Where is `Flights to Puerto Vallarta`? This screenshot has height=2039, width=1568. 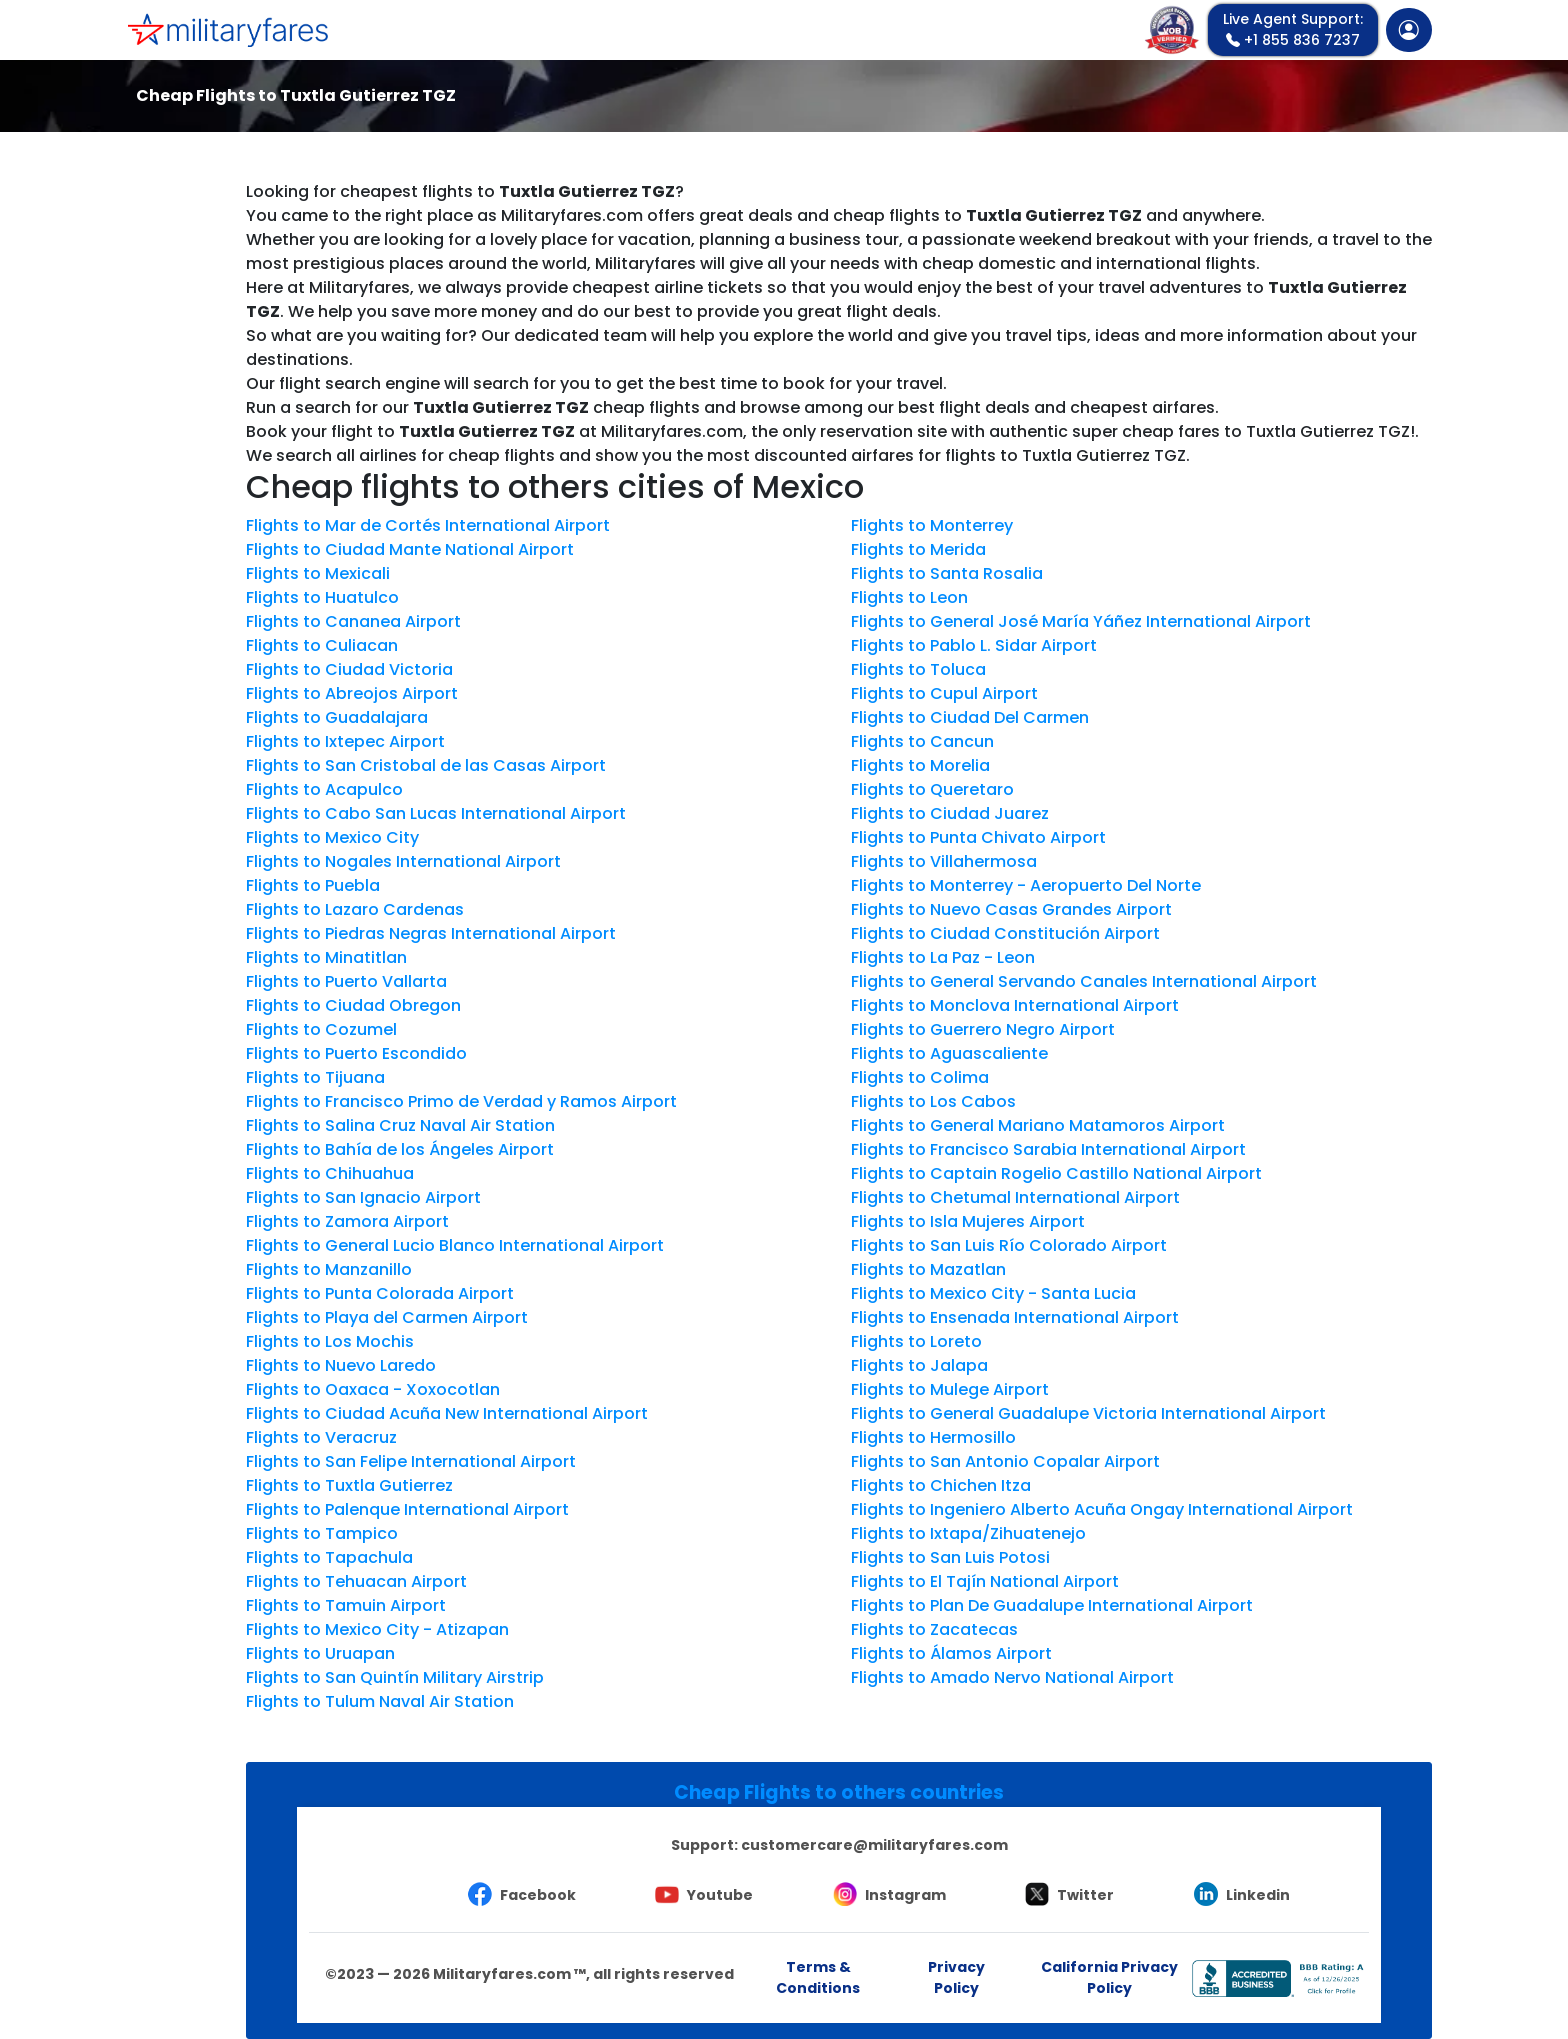
Flights to Puerto Vallarta is located at coordinates (346, 981).